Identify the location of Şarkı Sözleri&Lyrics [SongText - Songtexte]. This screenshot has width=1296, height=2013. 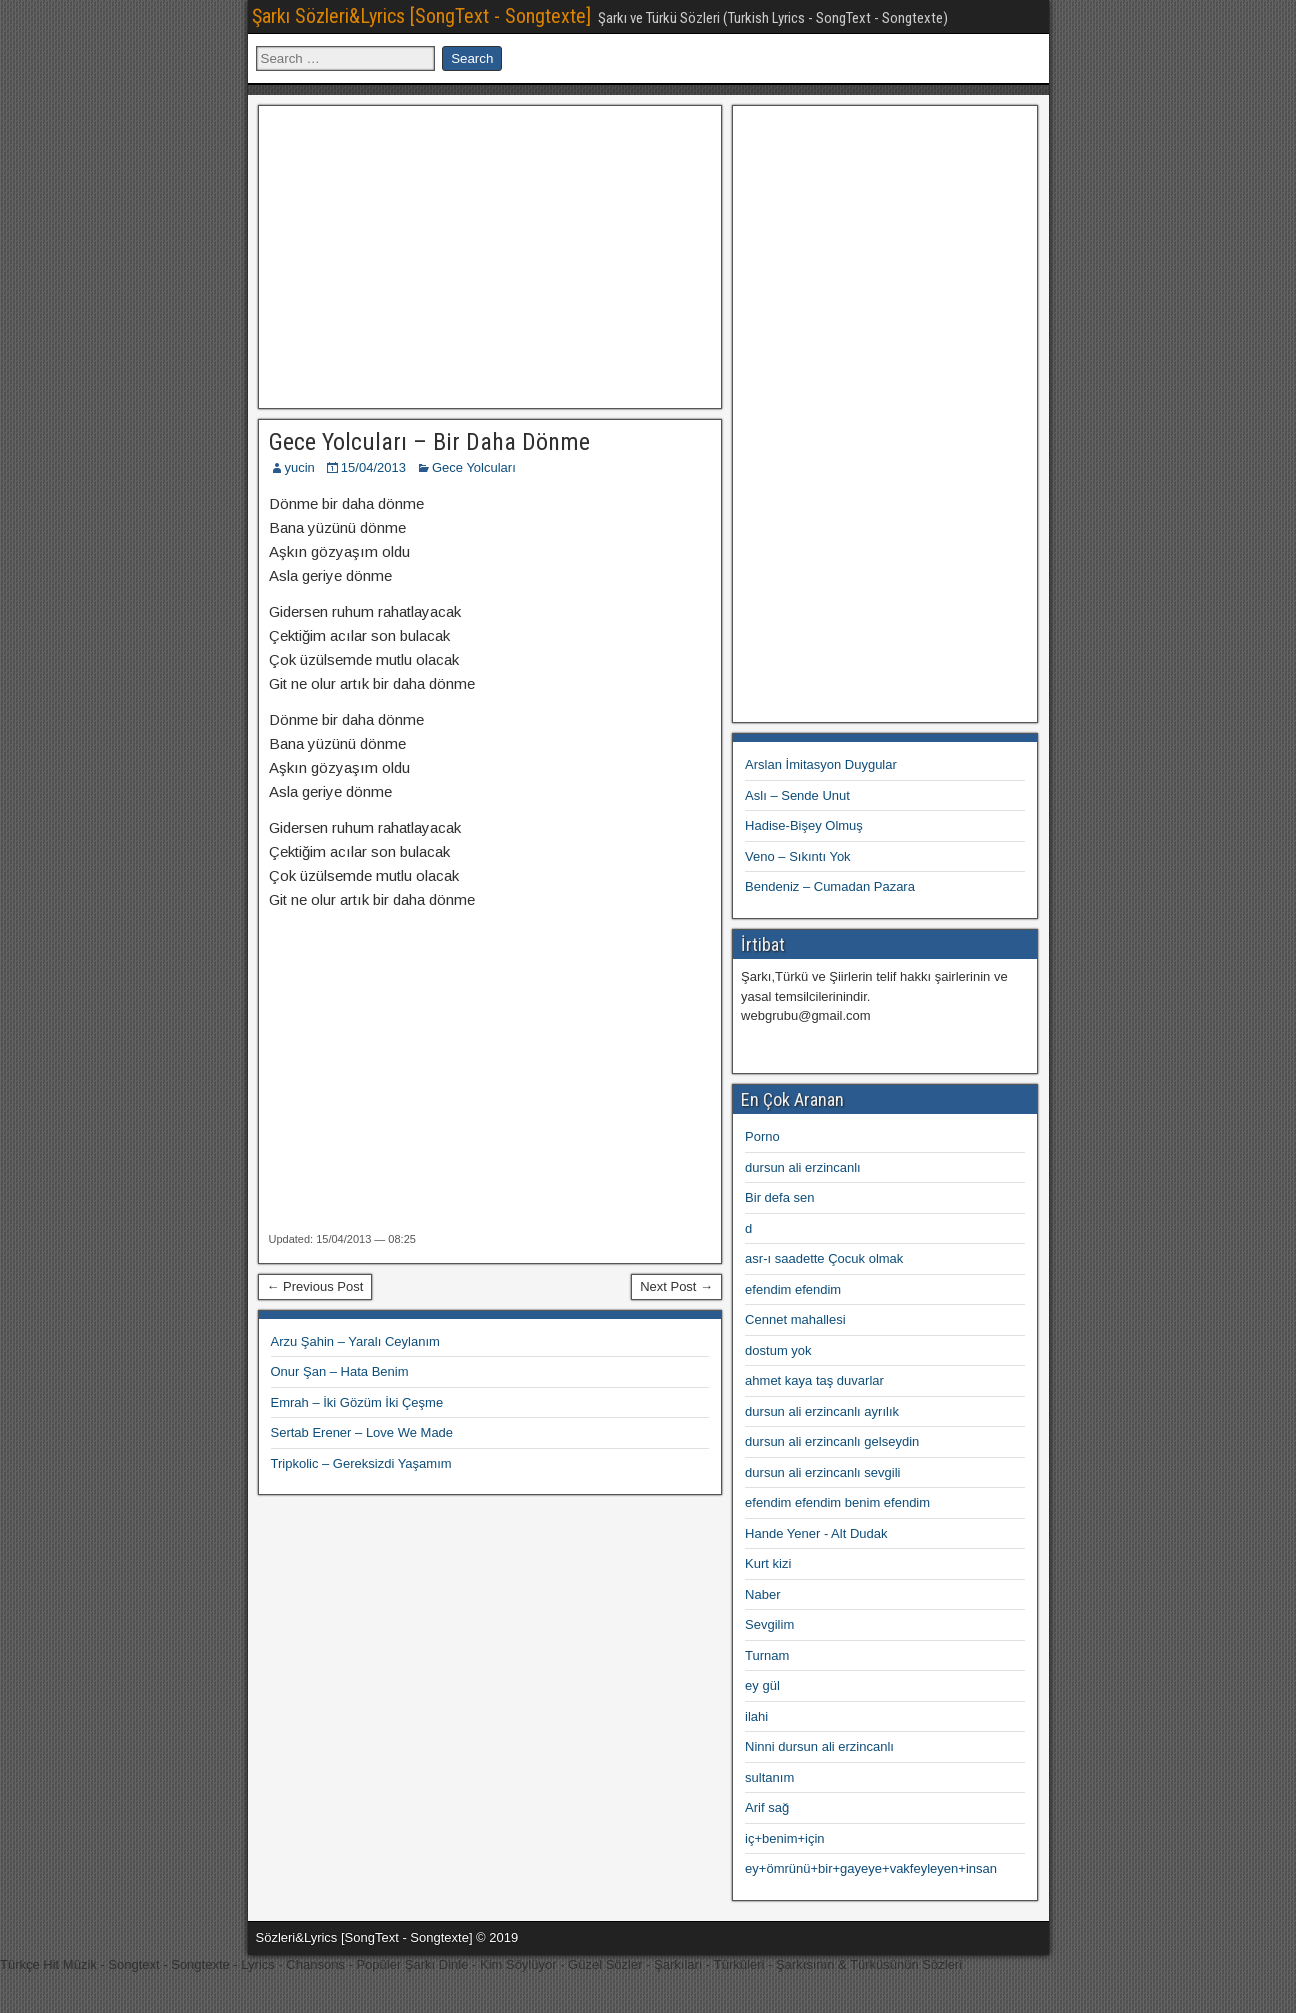
(421, 16).